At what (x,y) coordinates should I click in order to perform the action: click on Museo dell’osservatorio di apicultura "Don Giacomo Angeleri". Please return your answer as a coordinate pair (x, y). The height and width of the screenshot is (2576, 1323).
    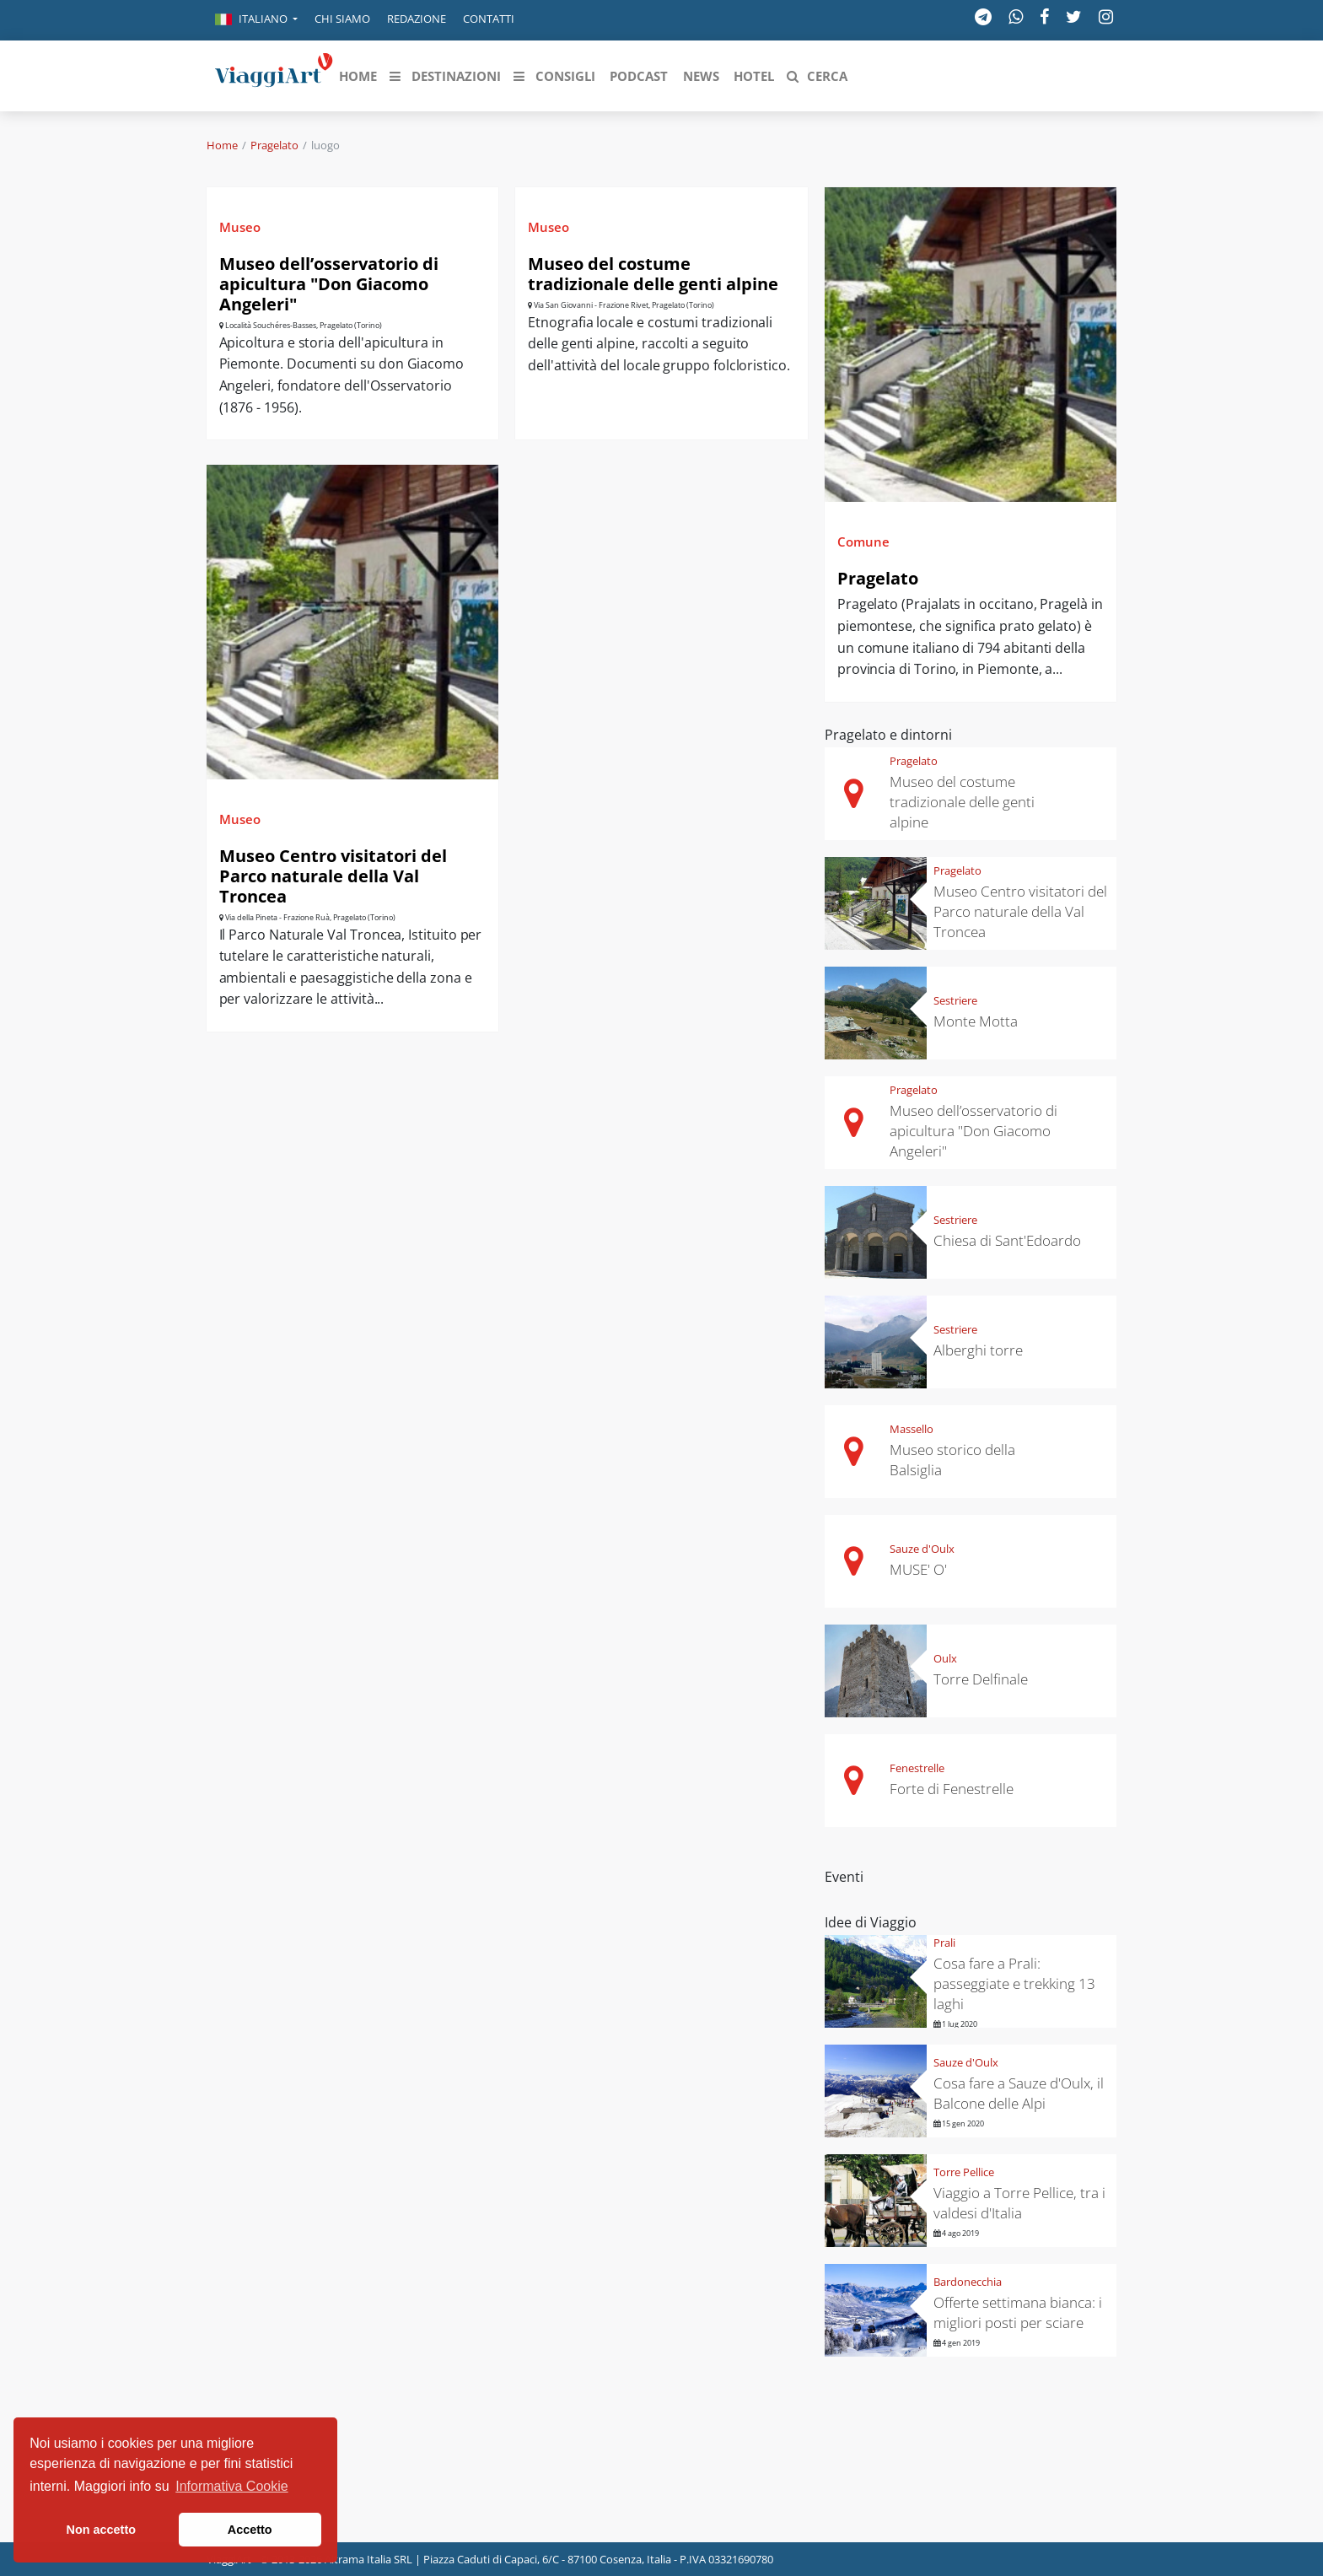
    Looking at the image, I should click on (328, 283).